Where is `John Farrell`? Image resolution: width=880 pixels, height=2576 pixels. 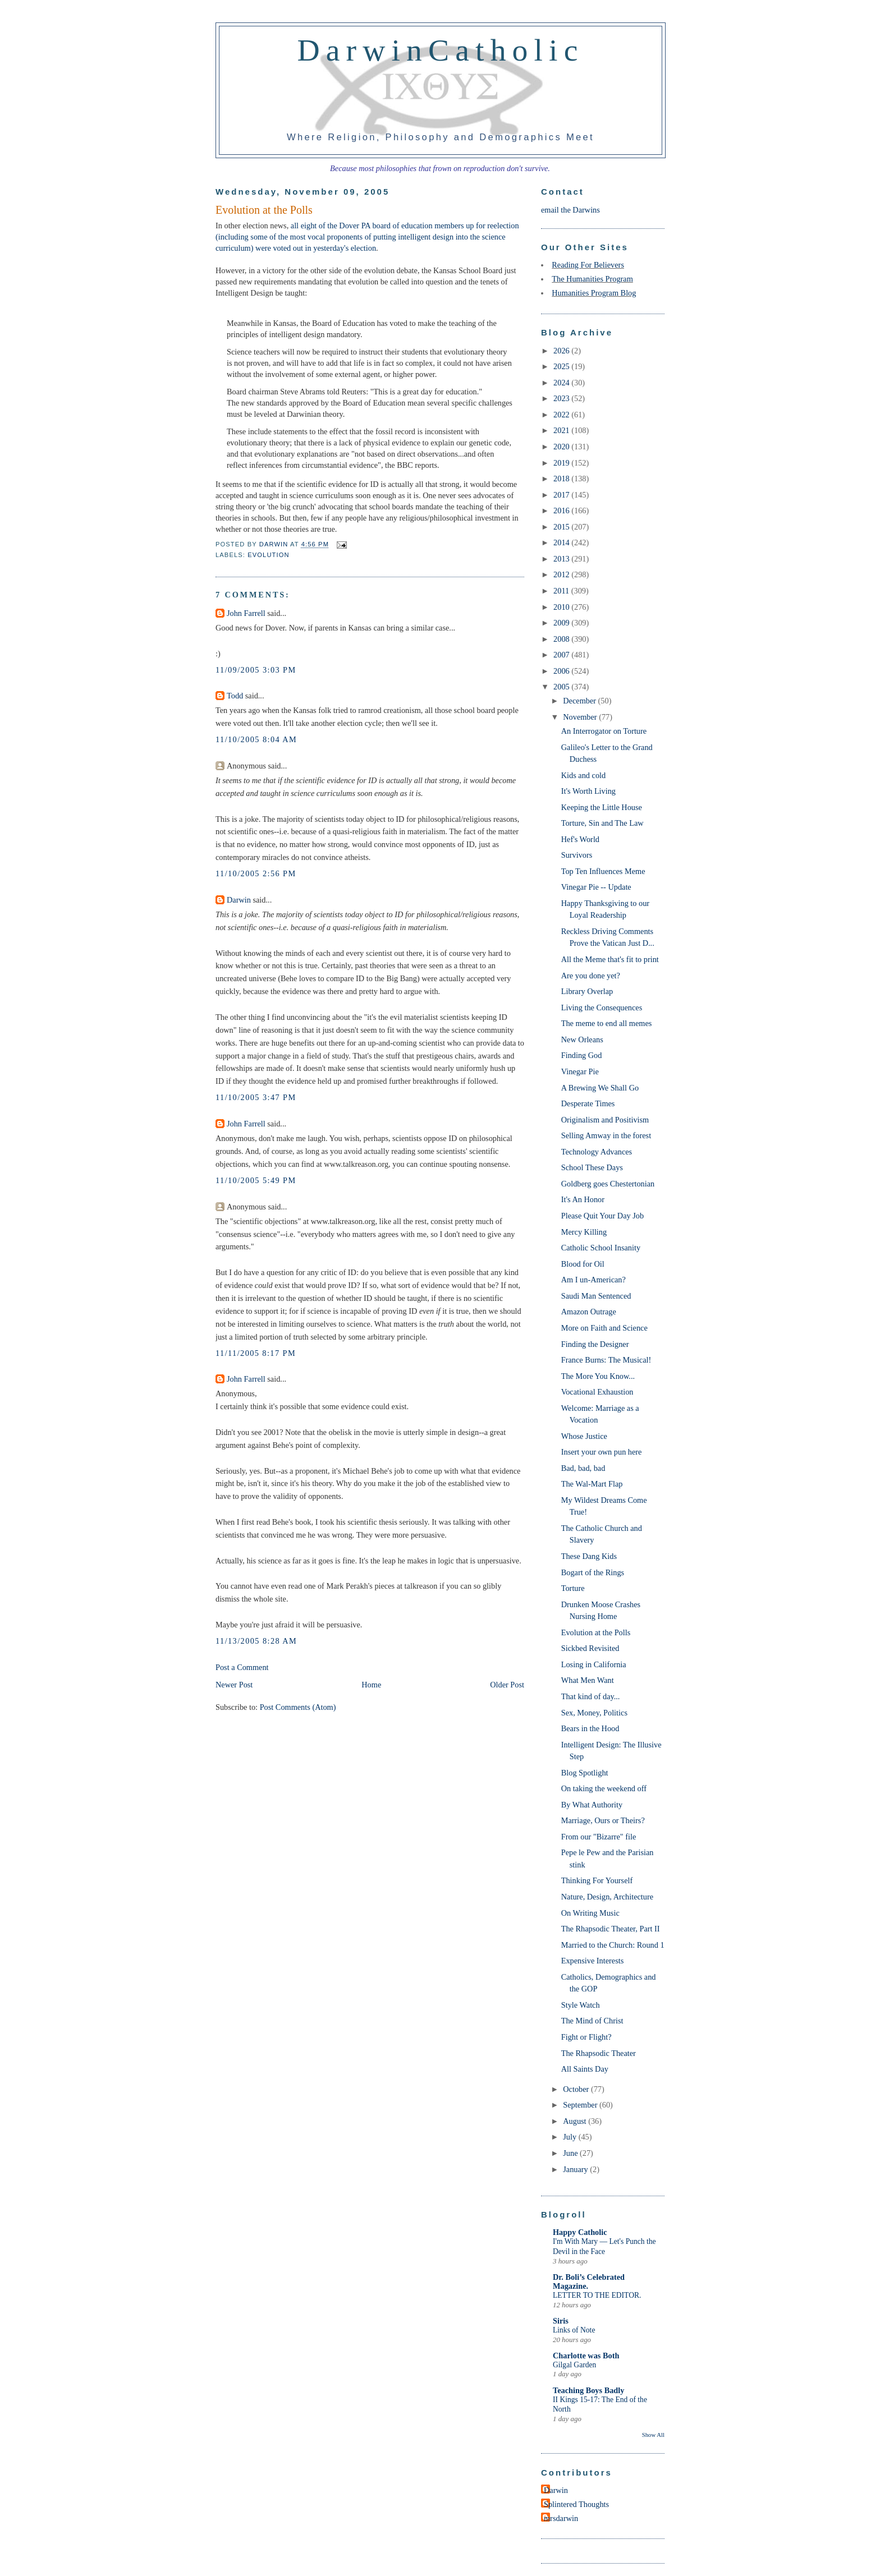 John Farrell is located at coordinates (246, 613).